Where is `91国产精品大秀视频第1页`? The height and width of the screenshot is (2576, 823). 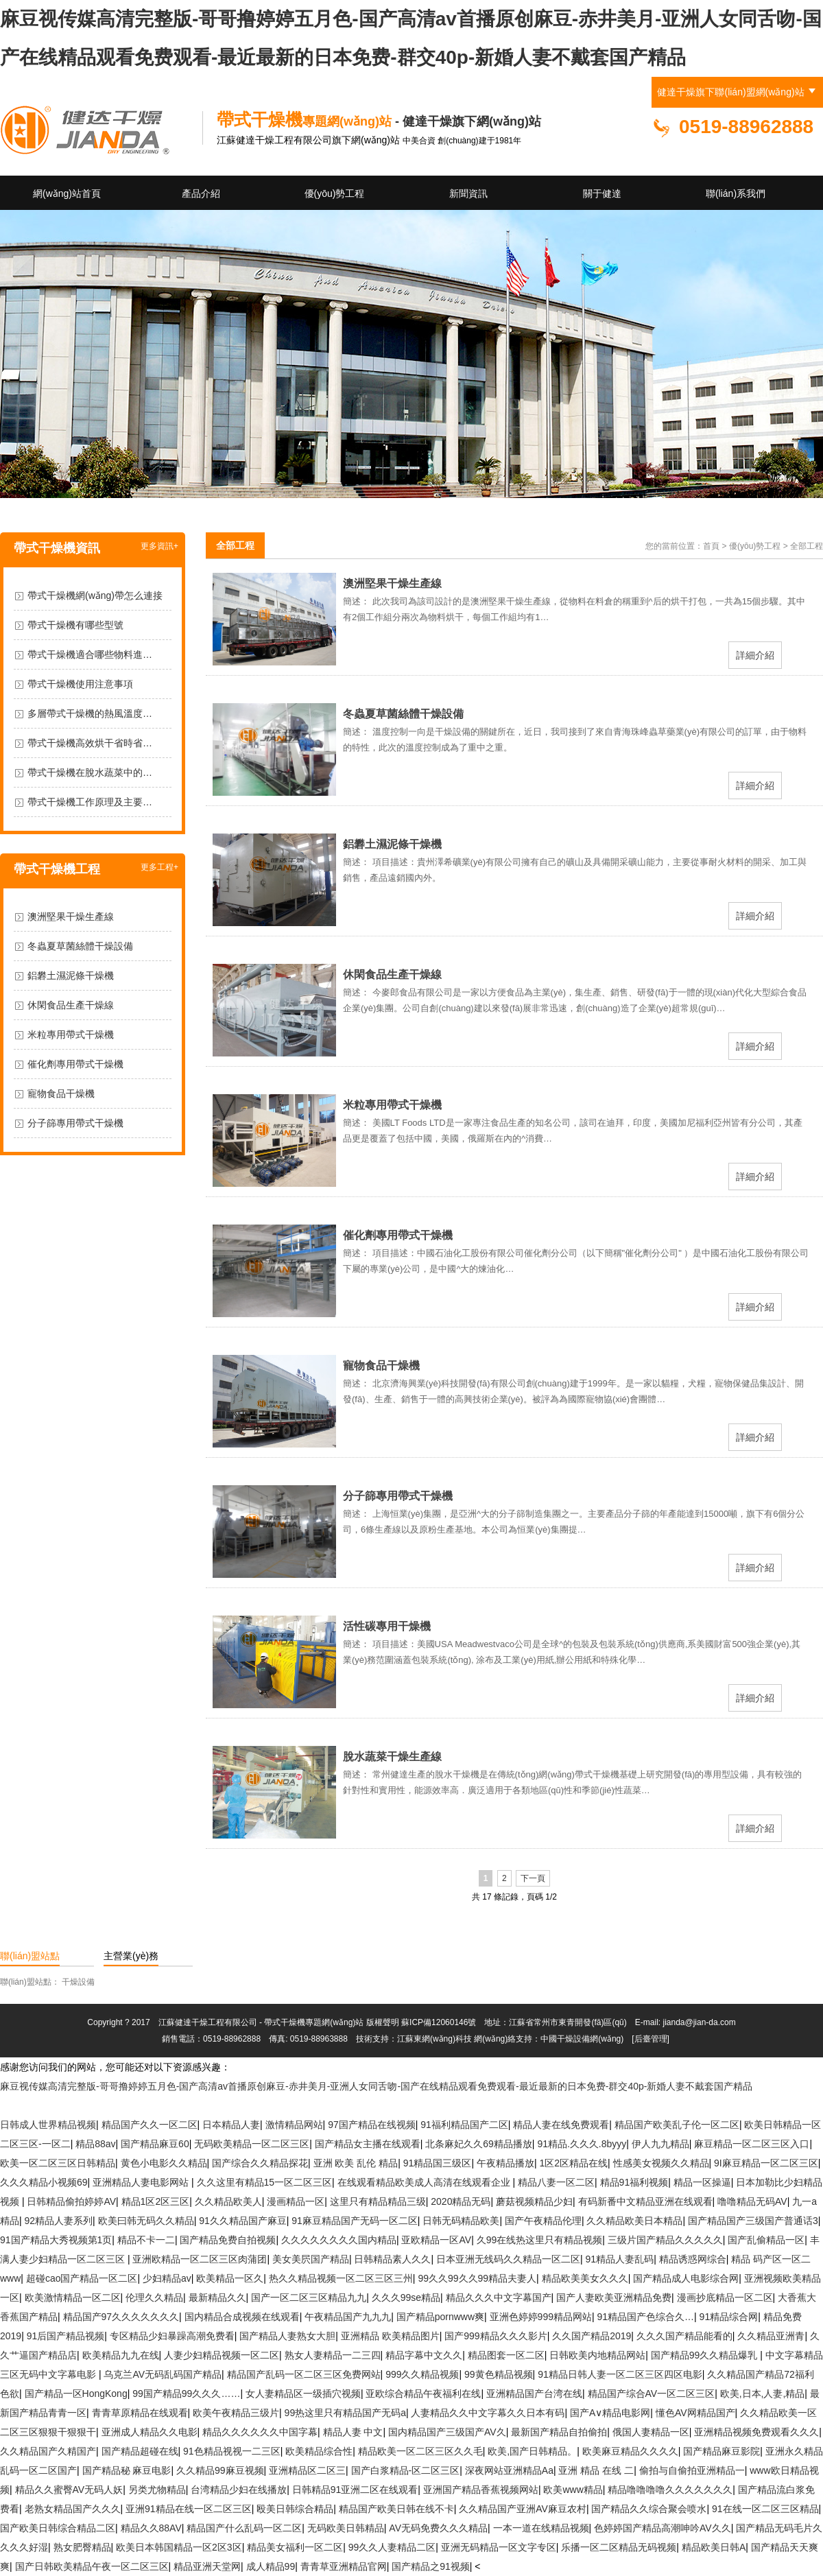
91国产精品大秀视频第1页 is located at coordinates (56, 2239).